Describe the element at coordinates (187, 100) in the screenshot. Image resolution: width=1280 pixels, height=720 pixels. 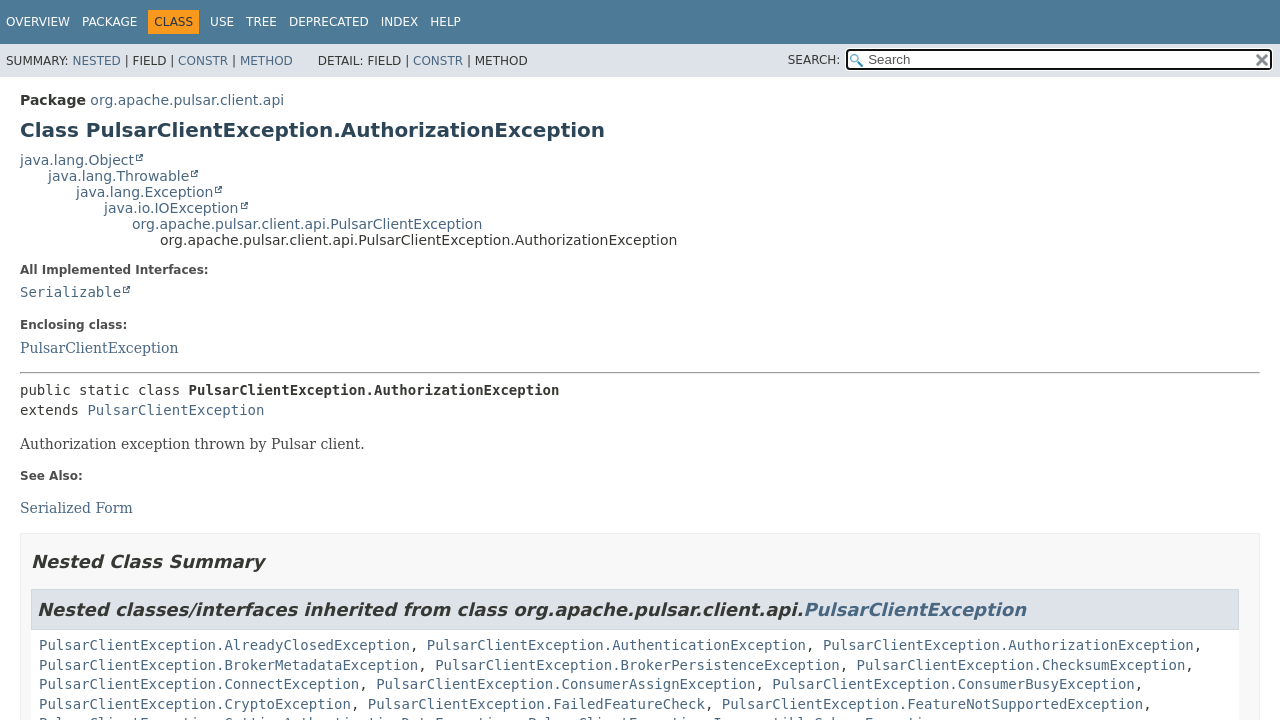
I see `org.apache.pulsar.client.api` at that location.